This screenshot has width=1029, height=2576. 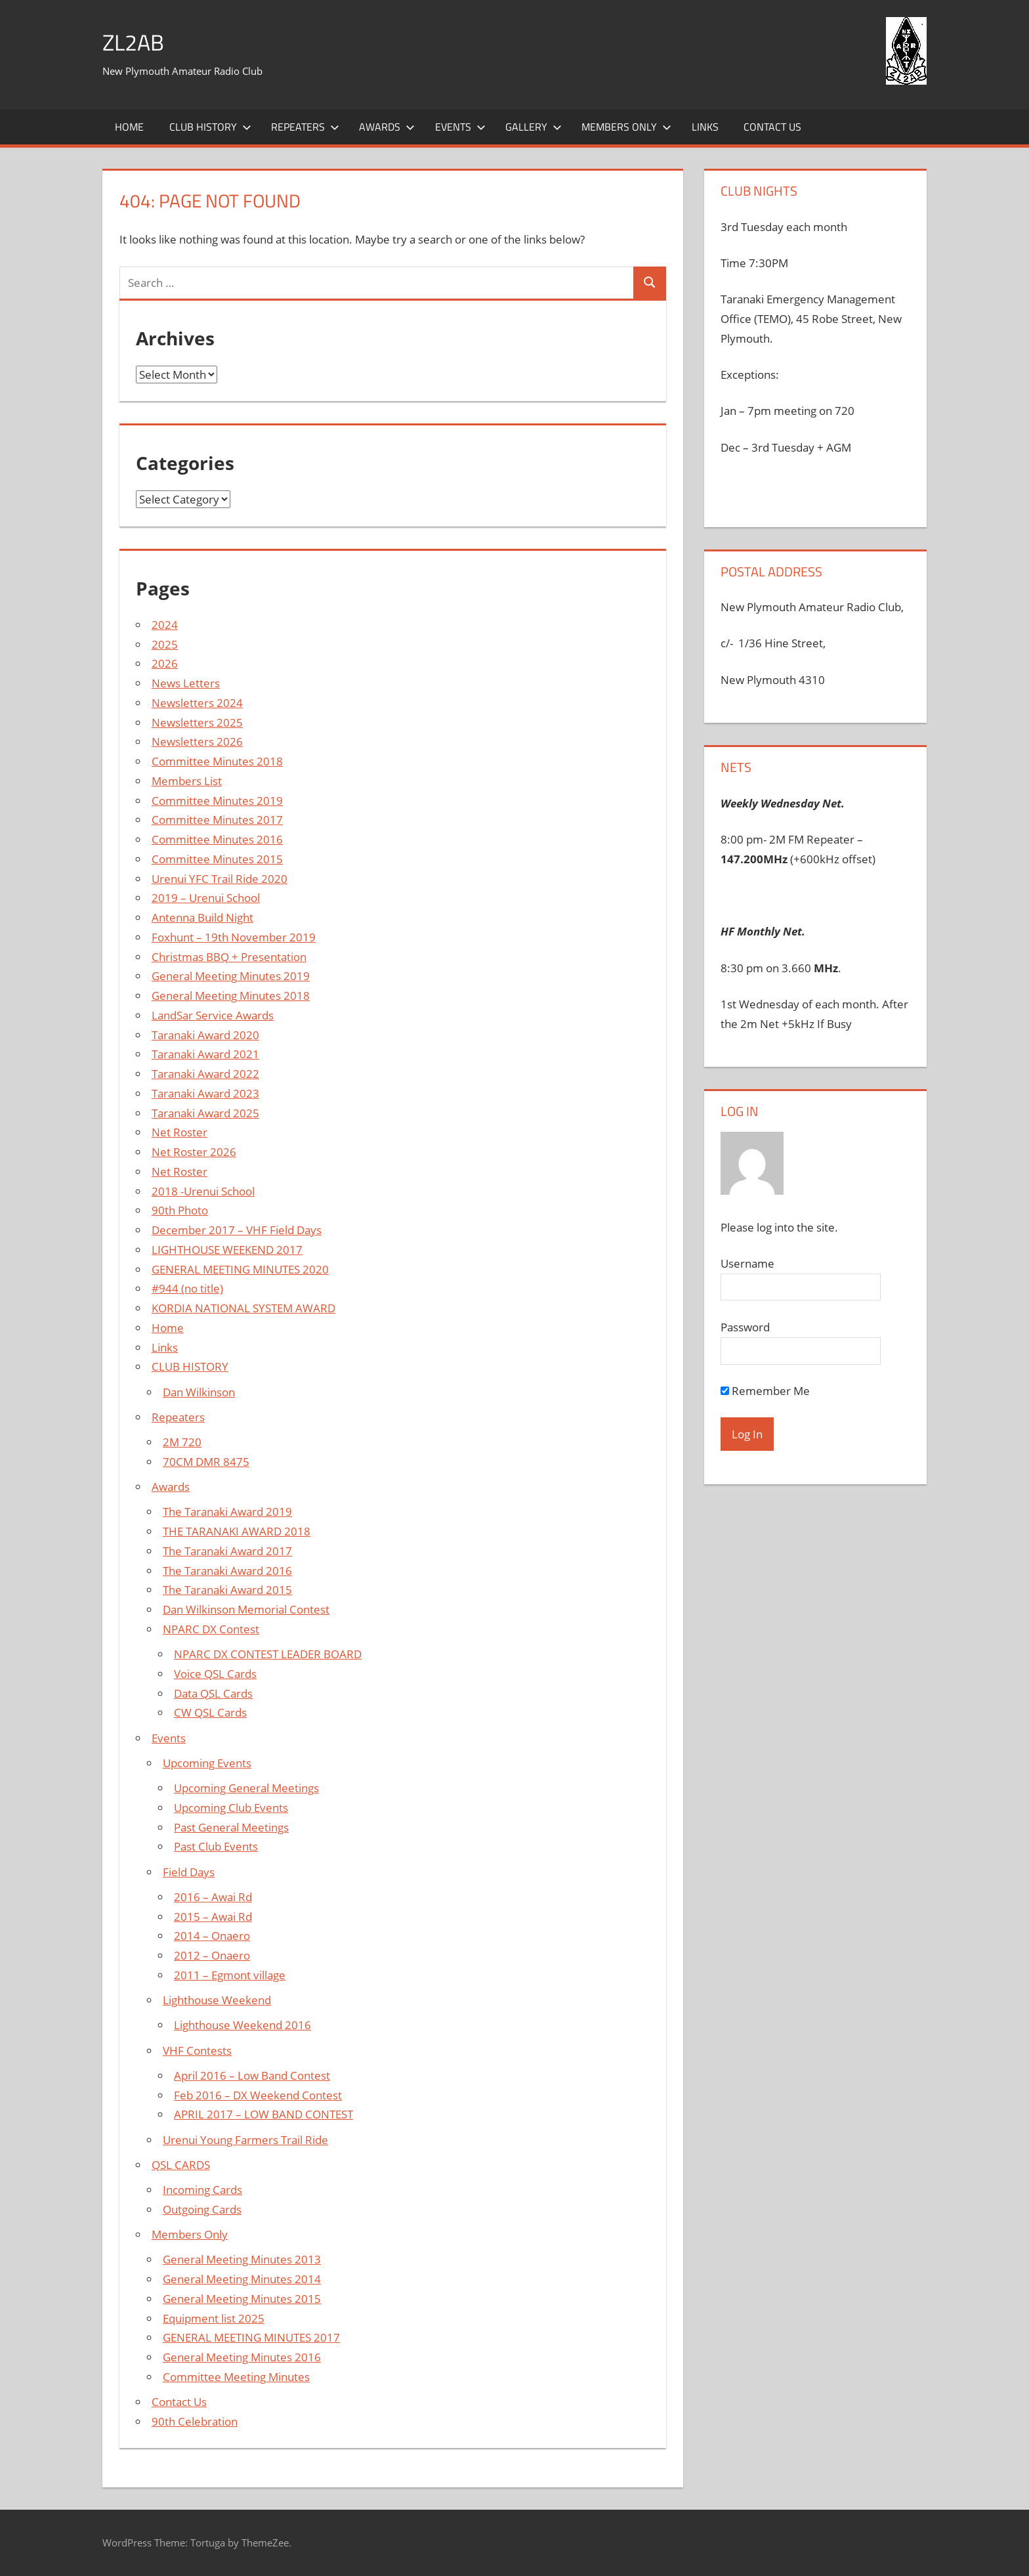 What do you see at coordinates (205, 1034) in the screenshot?
I see `Taranaki Award 2020` at bounding box center [205, 1034].